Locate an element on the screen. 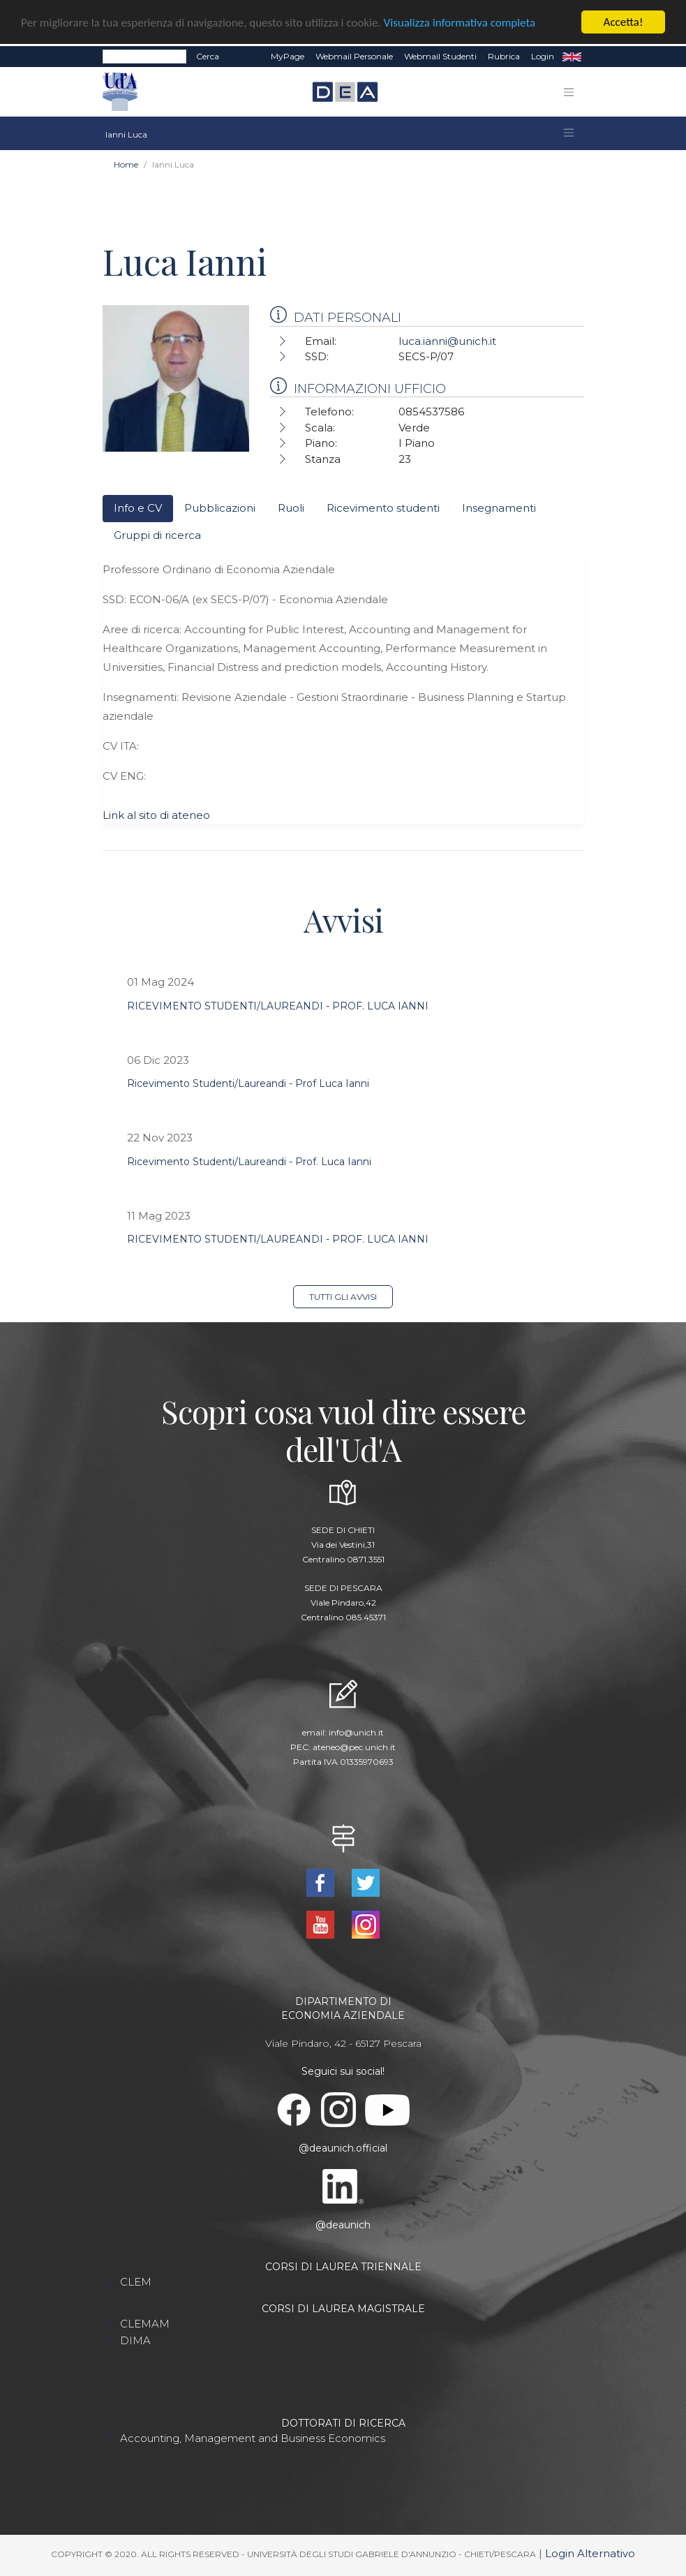 The width and height of the screenshot is (686, 2576). CLEM is located at coordinates (135, 2281).